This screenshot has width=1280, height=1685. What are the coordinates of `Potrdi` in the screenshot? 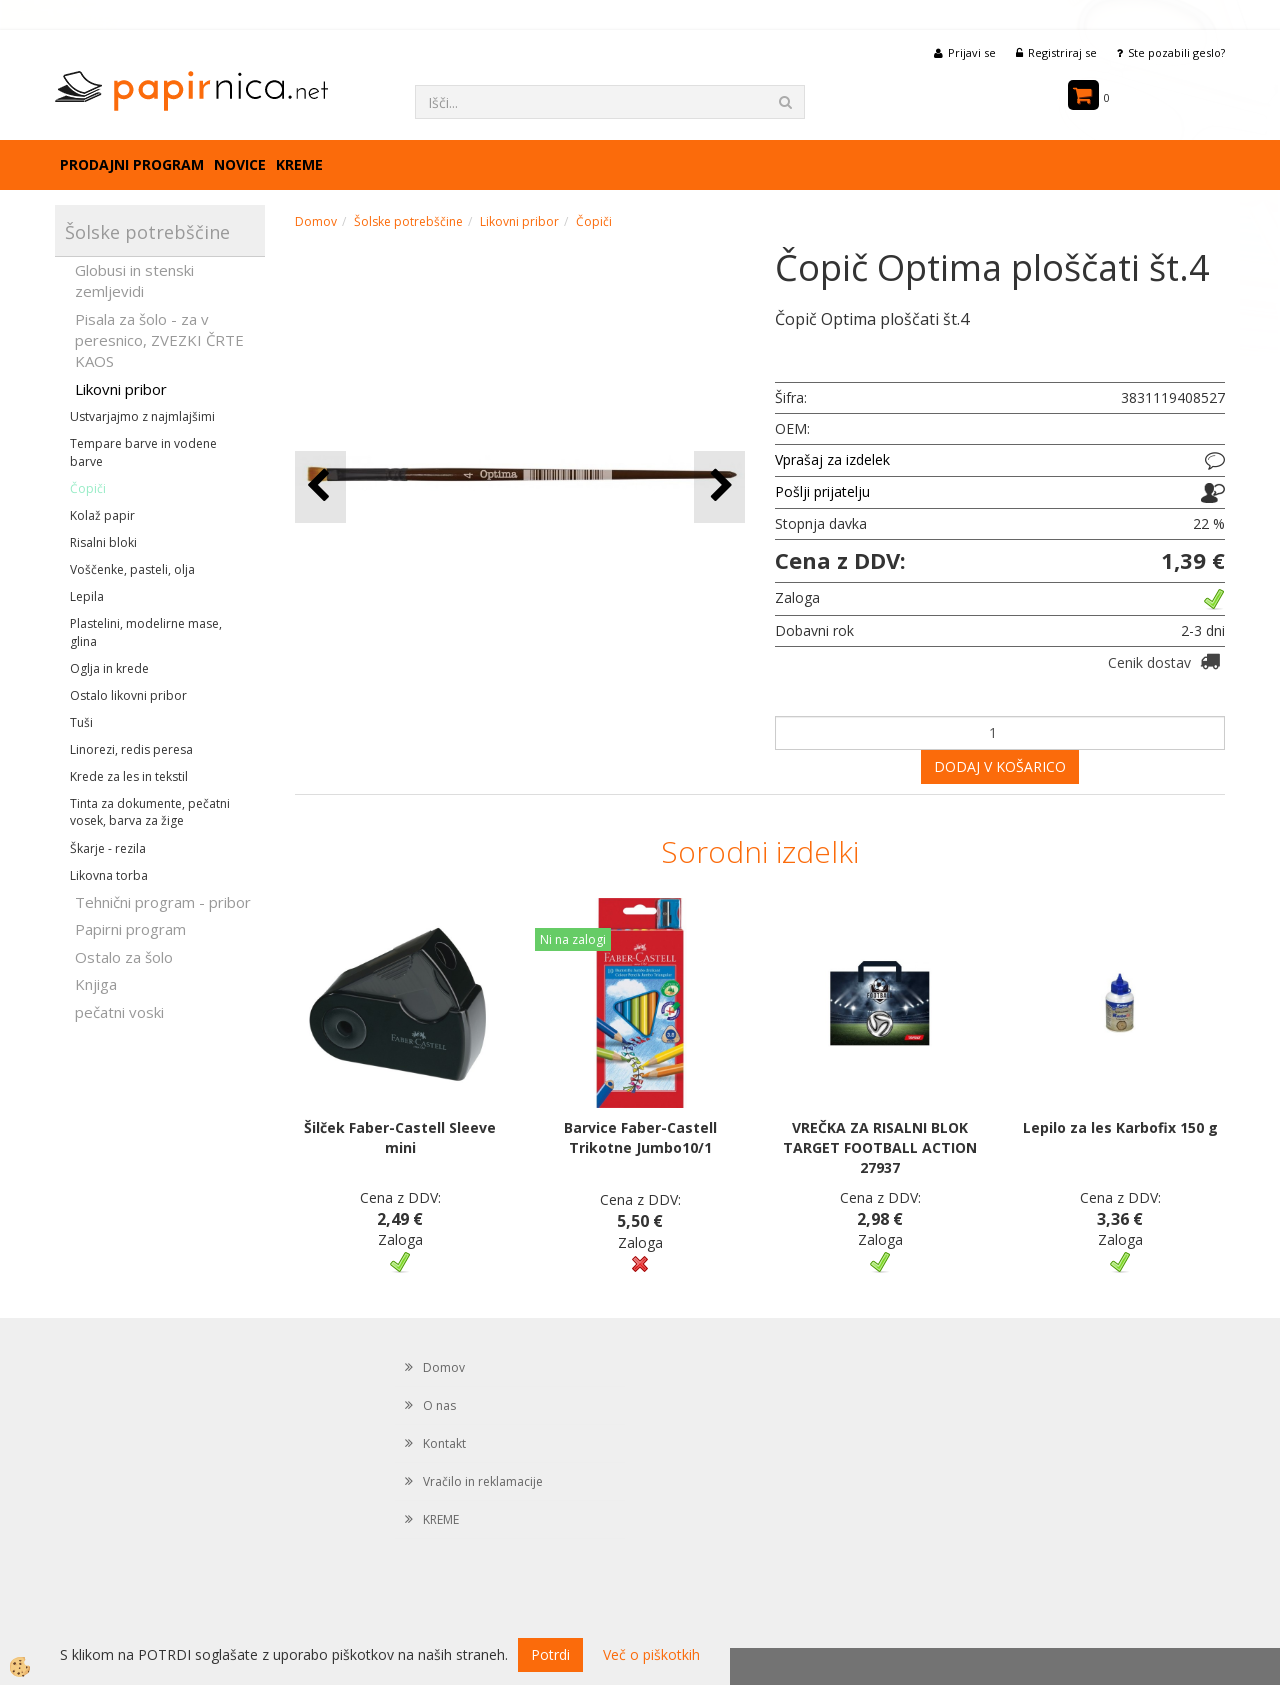 It's located at (550, 1654).